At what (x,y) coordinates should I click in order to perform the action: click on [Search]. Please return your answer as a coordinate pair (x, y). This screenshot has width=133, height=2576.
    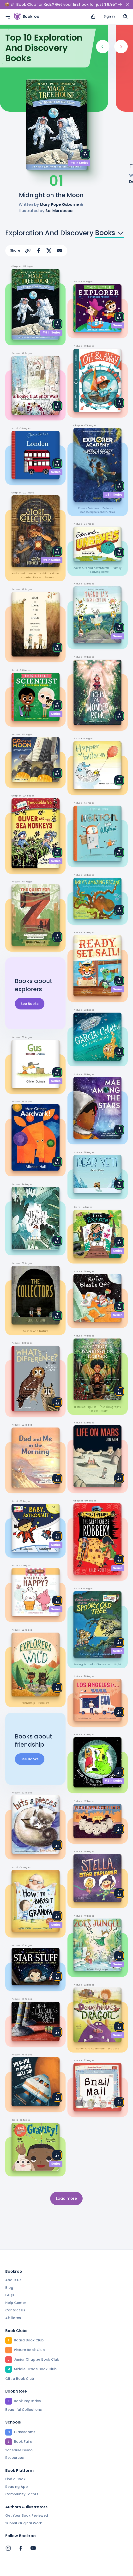
    Looking at the image, I should click on (125, 16).